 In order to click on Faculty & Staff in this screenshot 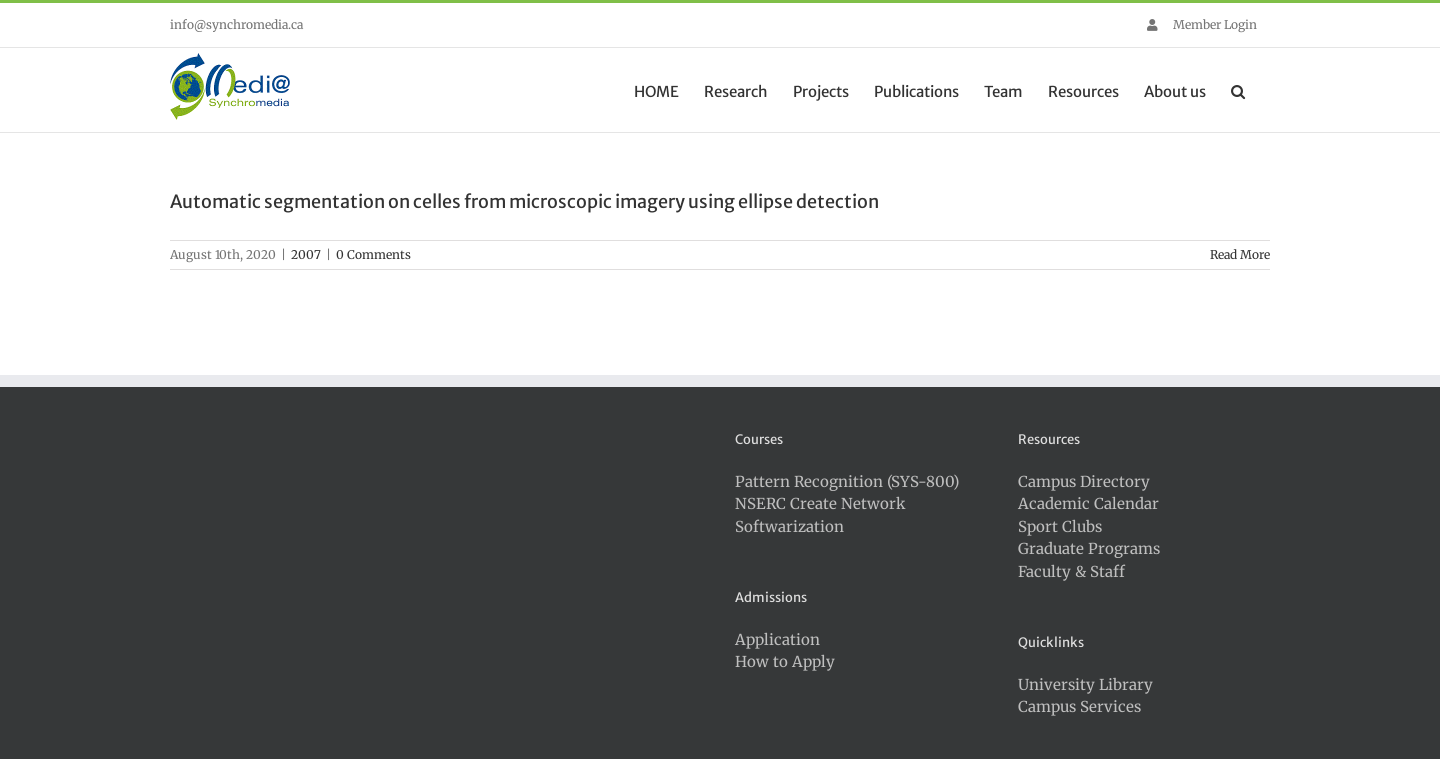, I will do `click(1071, 571)`.